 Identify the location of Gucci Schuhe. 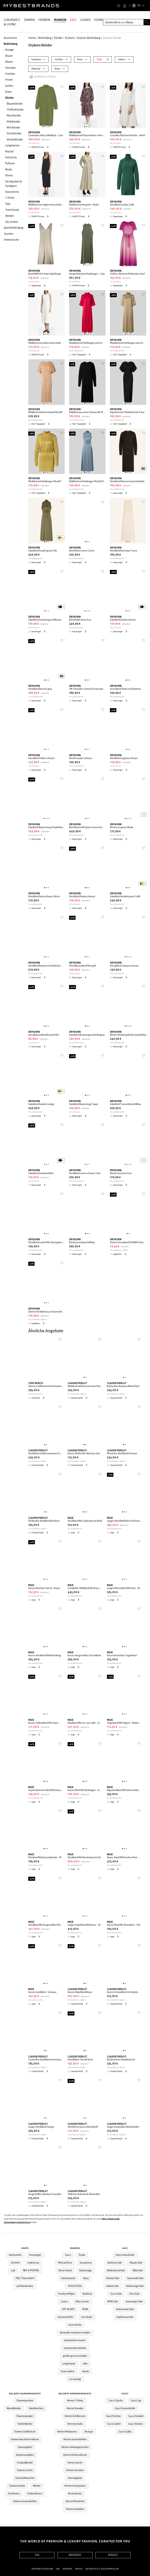
(135, 2424).